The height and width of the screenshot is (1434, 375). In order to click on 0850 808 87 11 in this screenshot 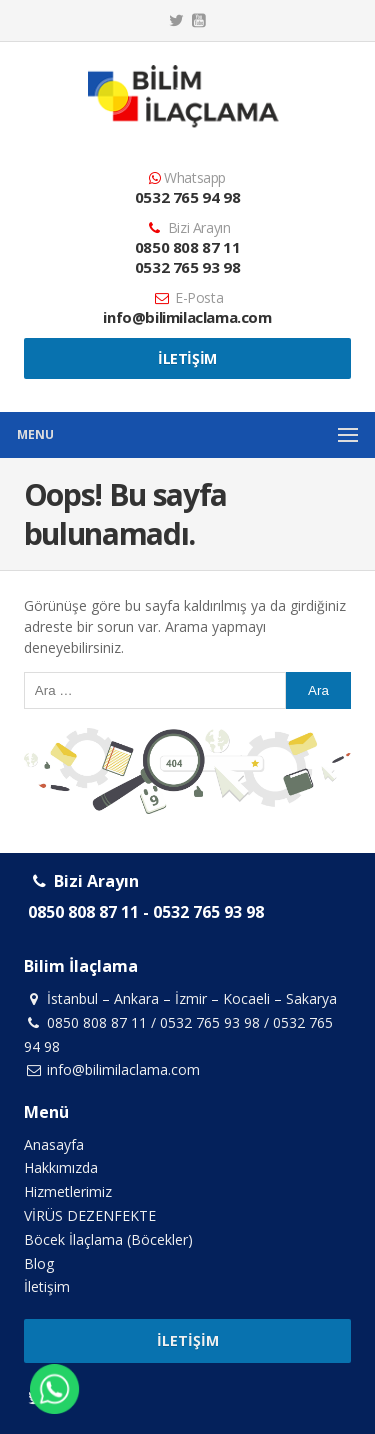, I will do `click(187, 247)`.